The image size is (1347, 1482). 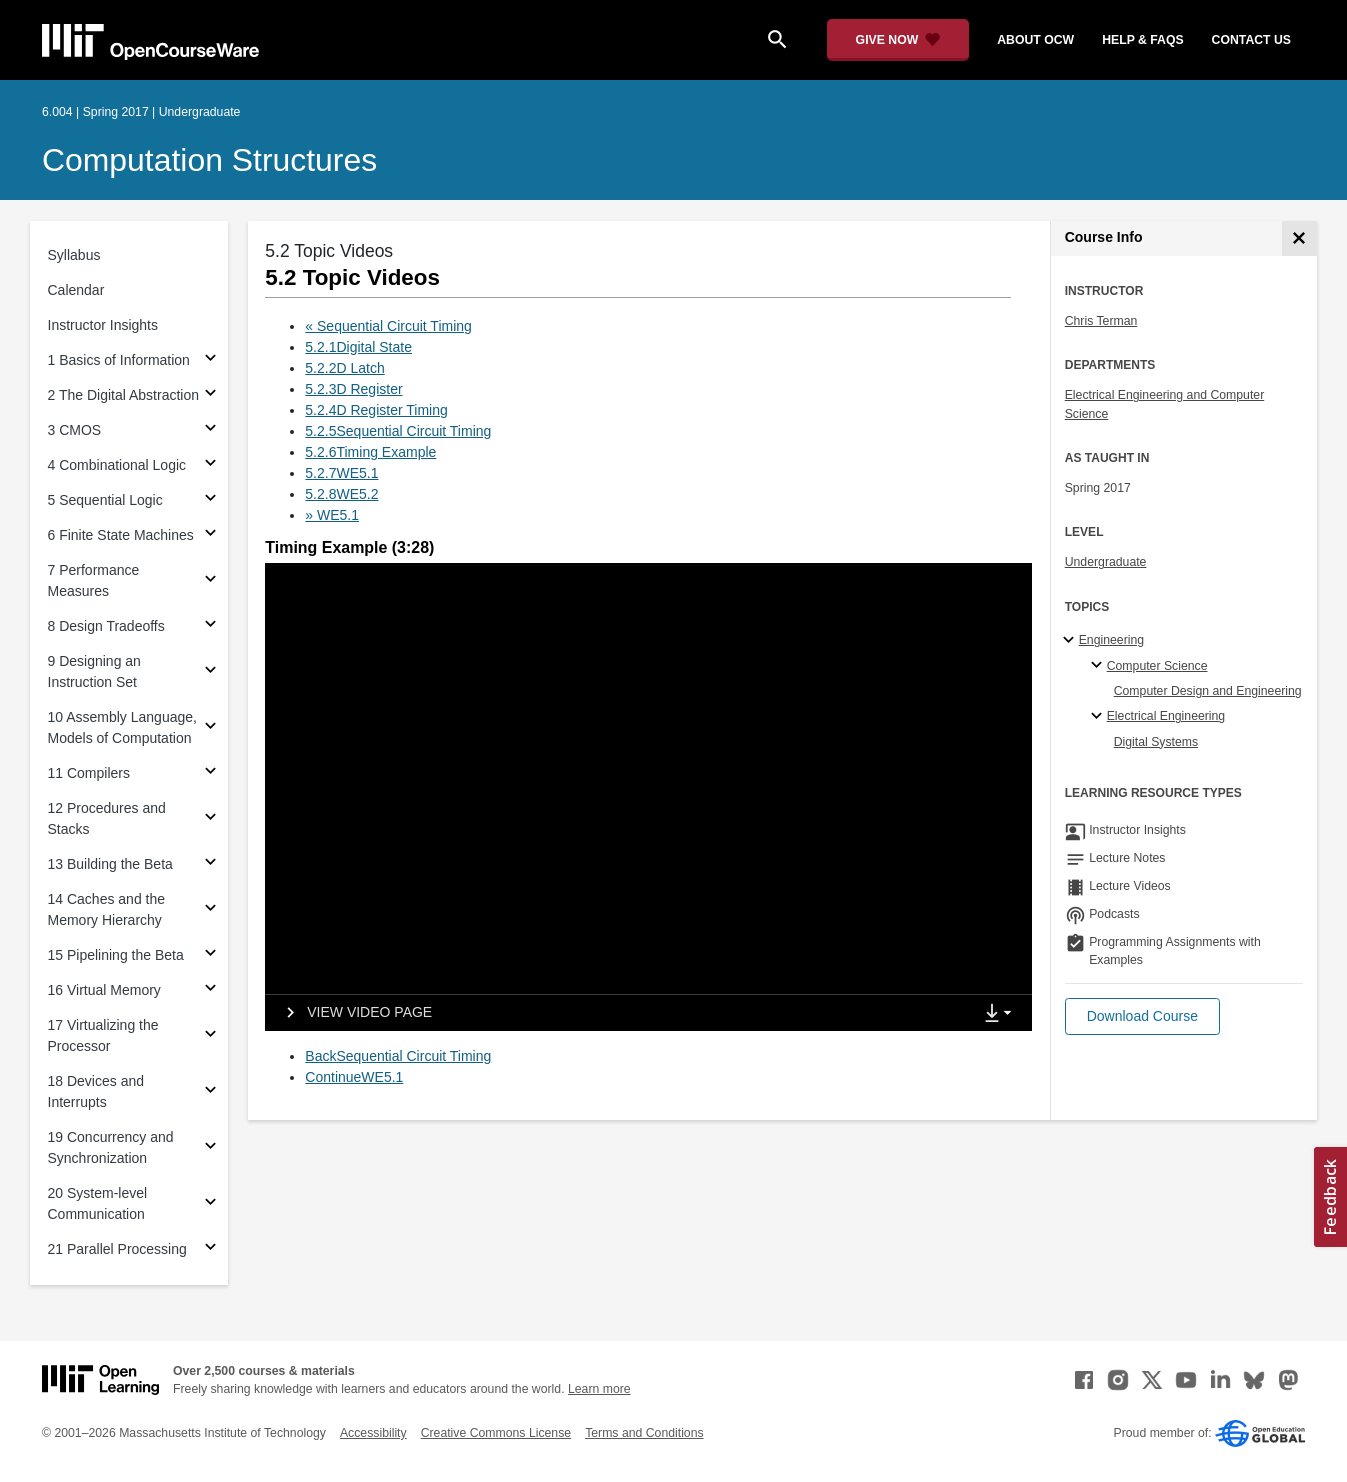 I want to click on [Subsections for 8 Design Tradeoffs], so click(x=210, y=626).